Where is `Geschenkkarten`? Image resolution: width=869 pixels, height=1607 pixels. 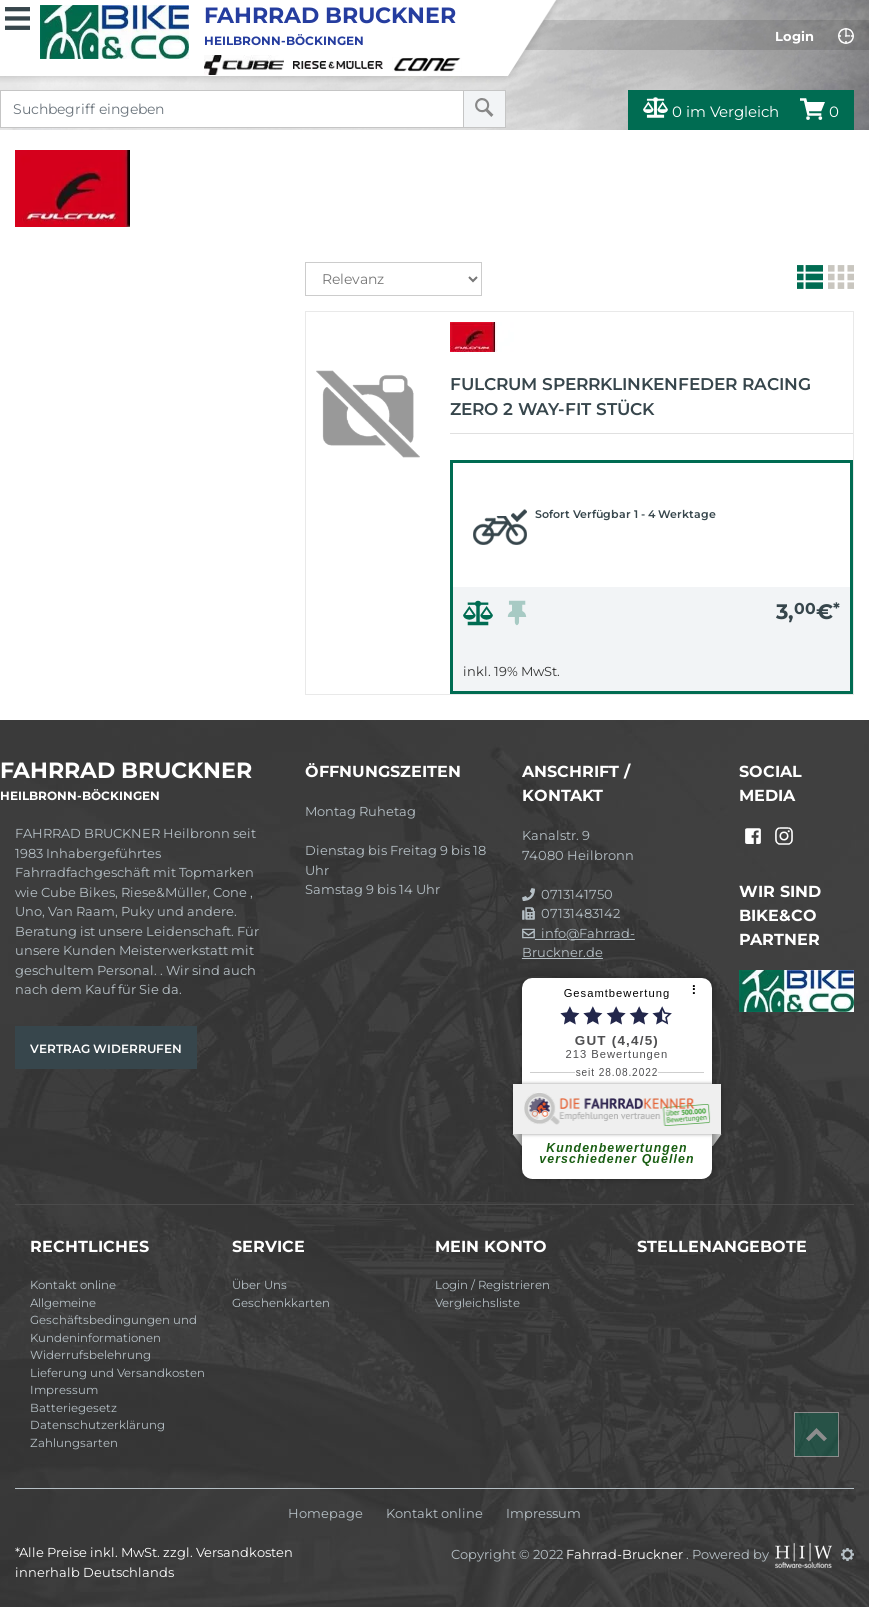
Geschenkkarten is located at coordinates (281, 1303).